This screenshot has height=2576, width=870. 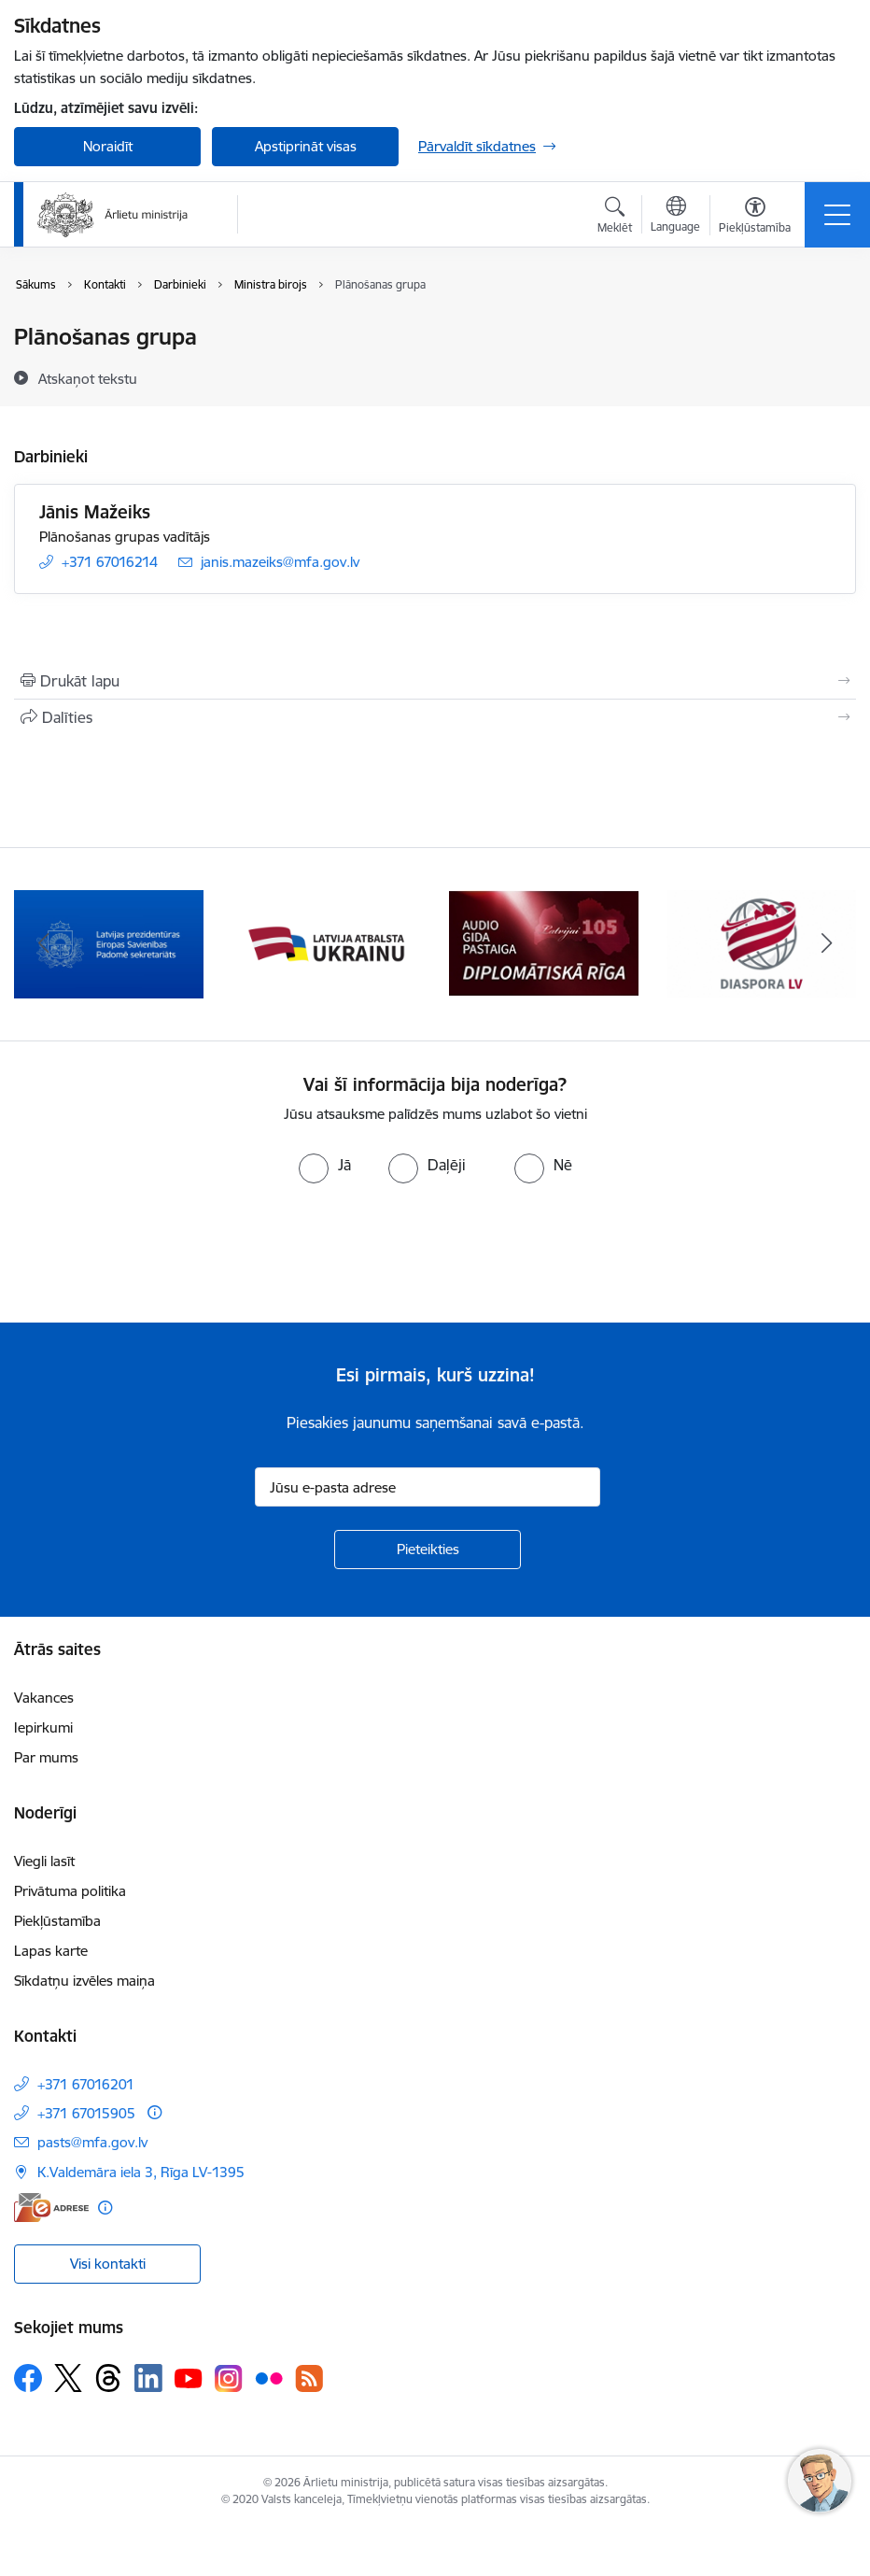 I want to click on [Sekojiet mums Youtube], so click(x=189, y=2377).